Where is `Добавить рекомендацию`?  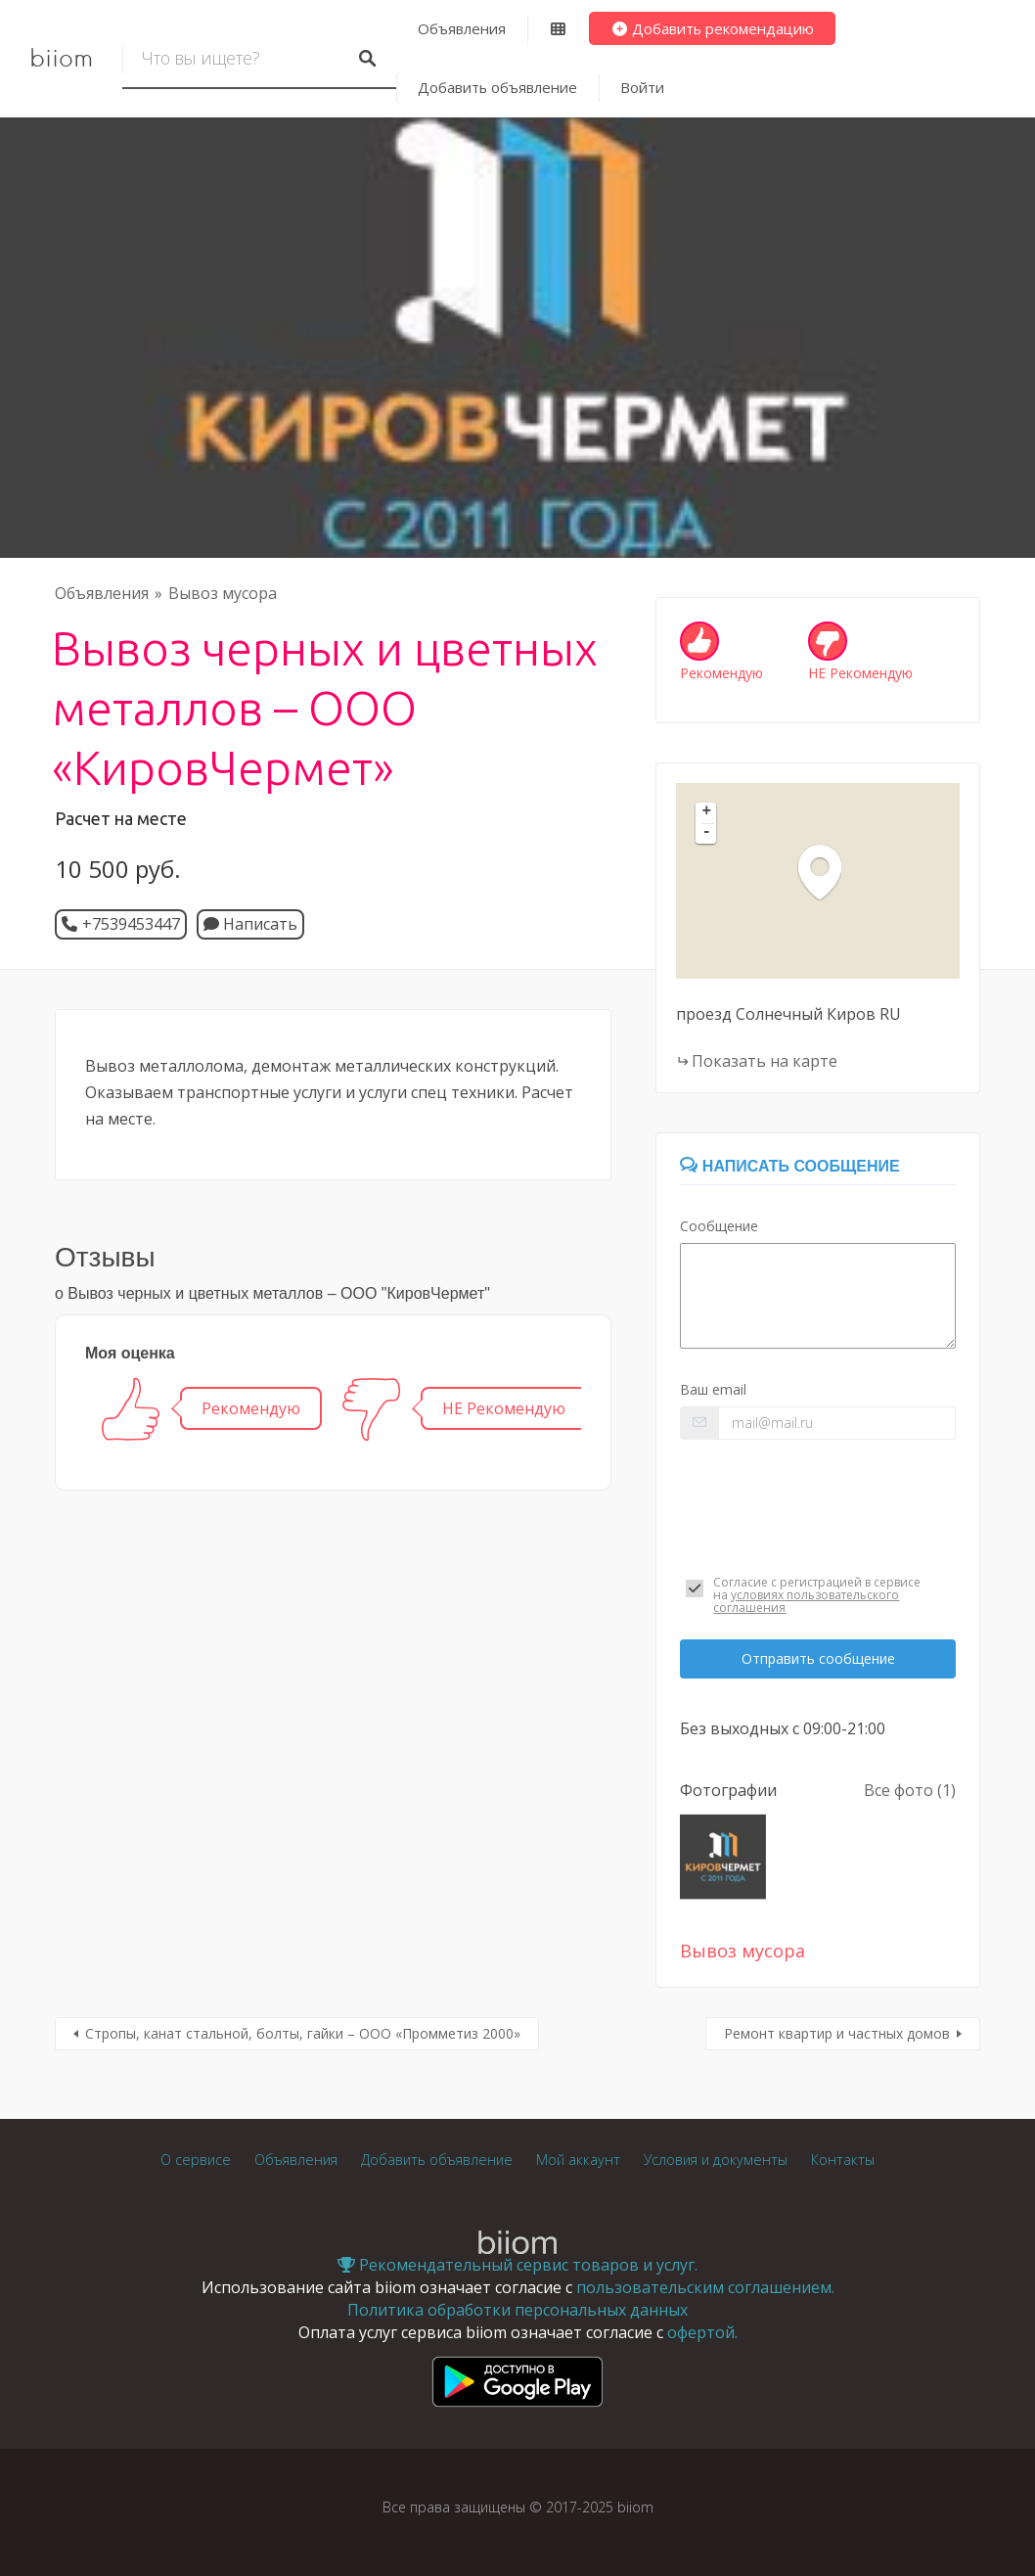
Добавить рекомендацию is located at coordinates (712, 28).